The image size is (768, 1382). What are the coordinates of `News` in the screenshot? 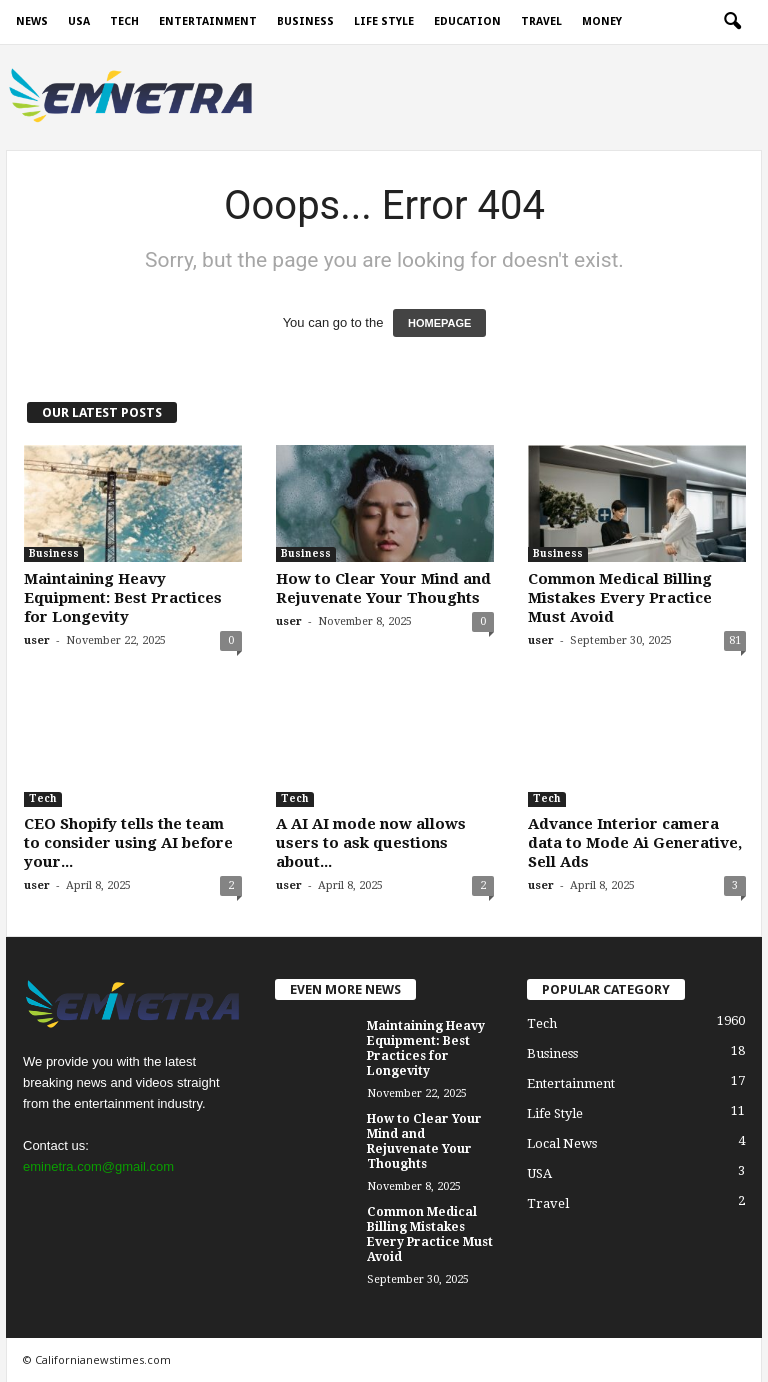 It's located at (32, 21).